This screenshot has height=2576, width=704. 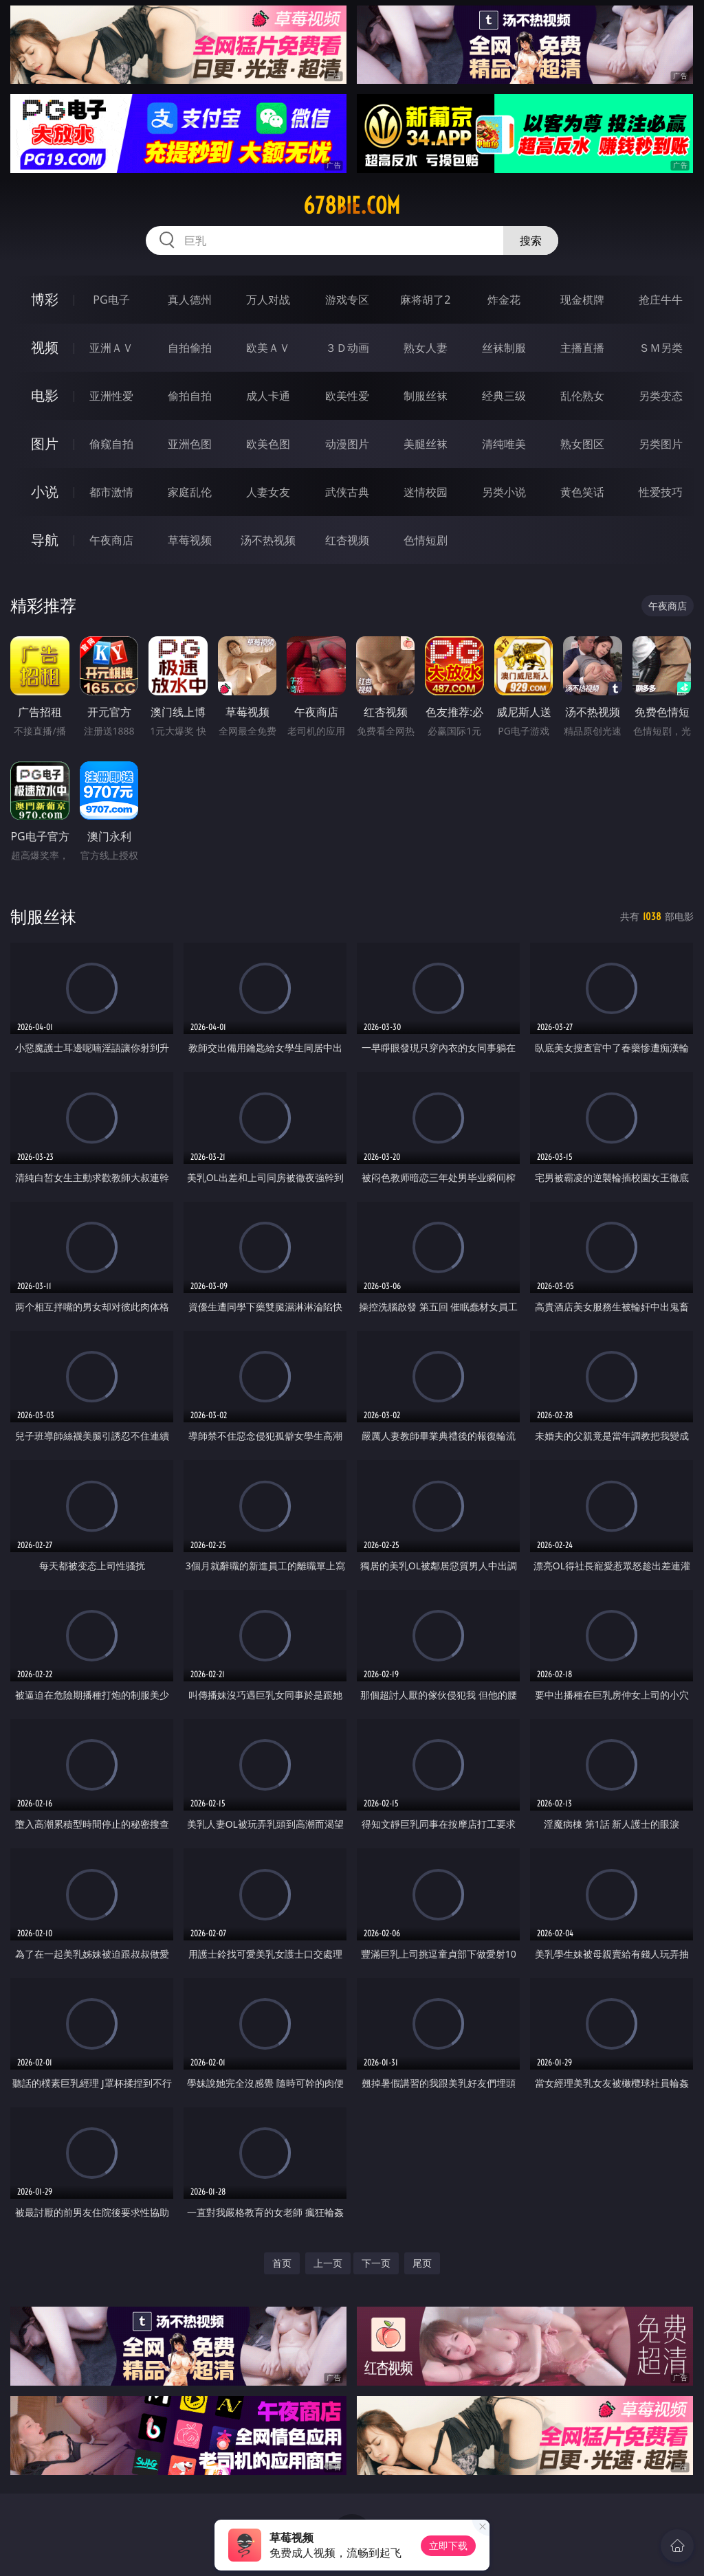 What do you see at coordinates (44, 491) in the screenshot?
I see `小说` at bounding box center [44, 491].